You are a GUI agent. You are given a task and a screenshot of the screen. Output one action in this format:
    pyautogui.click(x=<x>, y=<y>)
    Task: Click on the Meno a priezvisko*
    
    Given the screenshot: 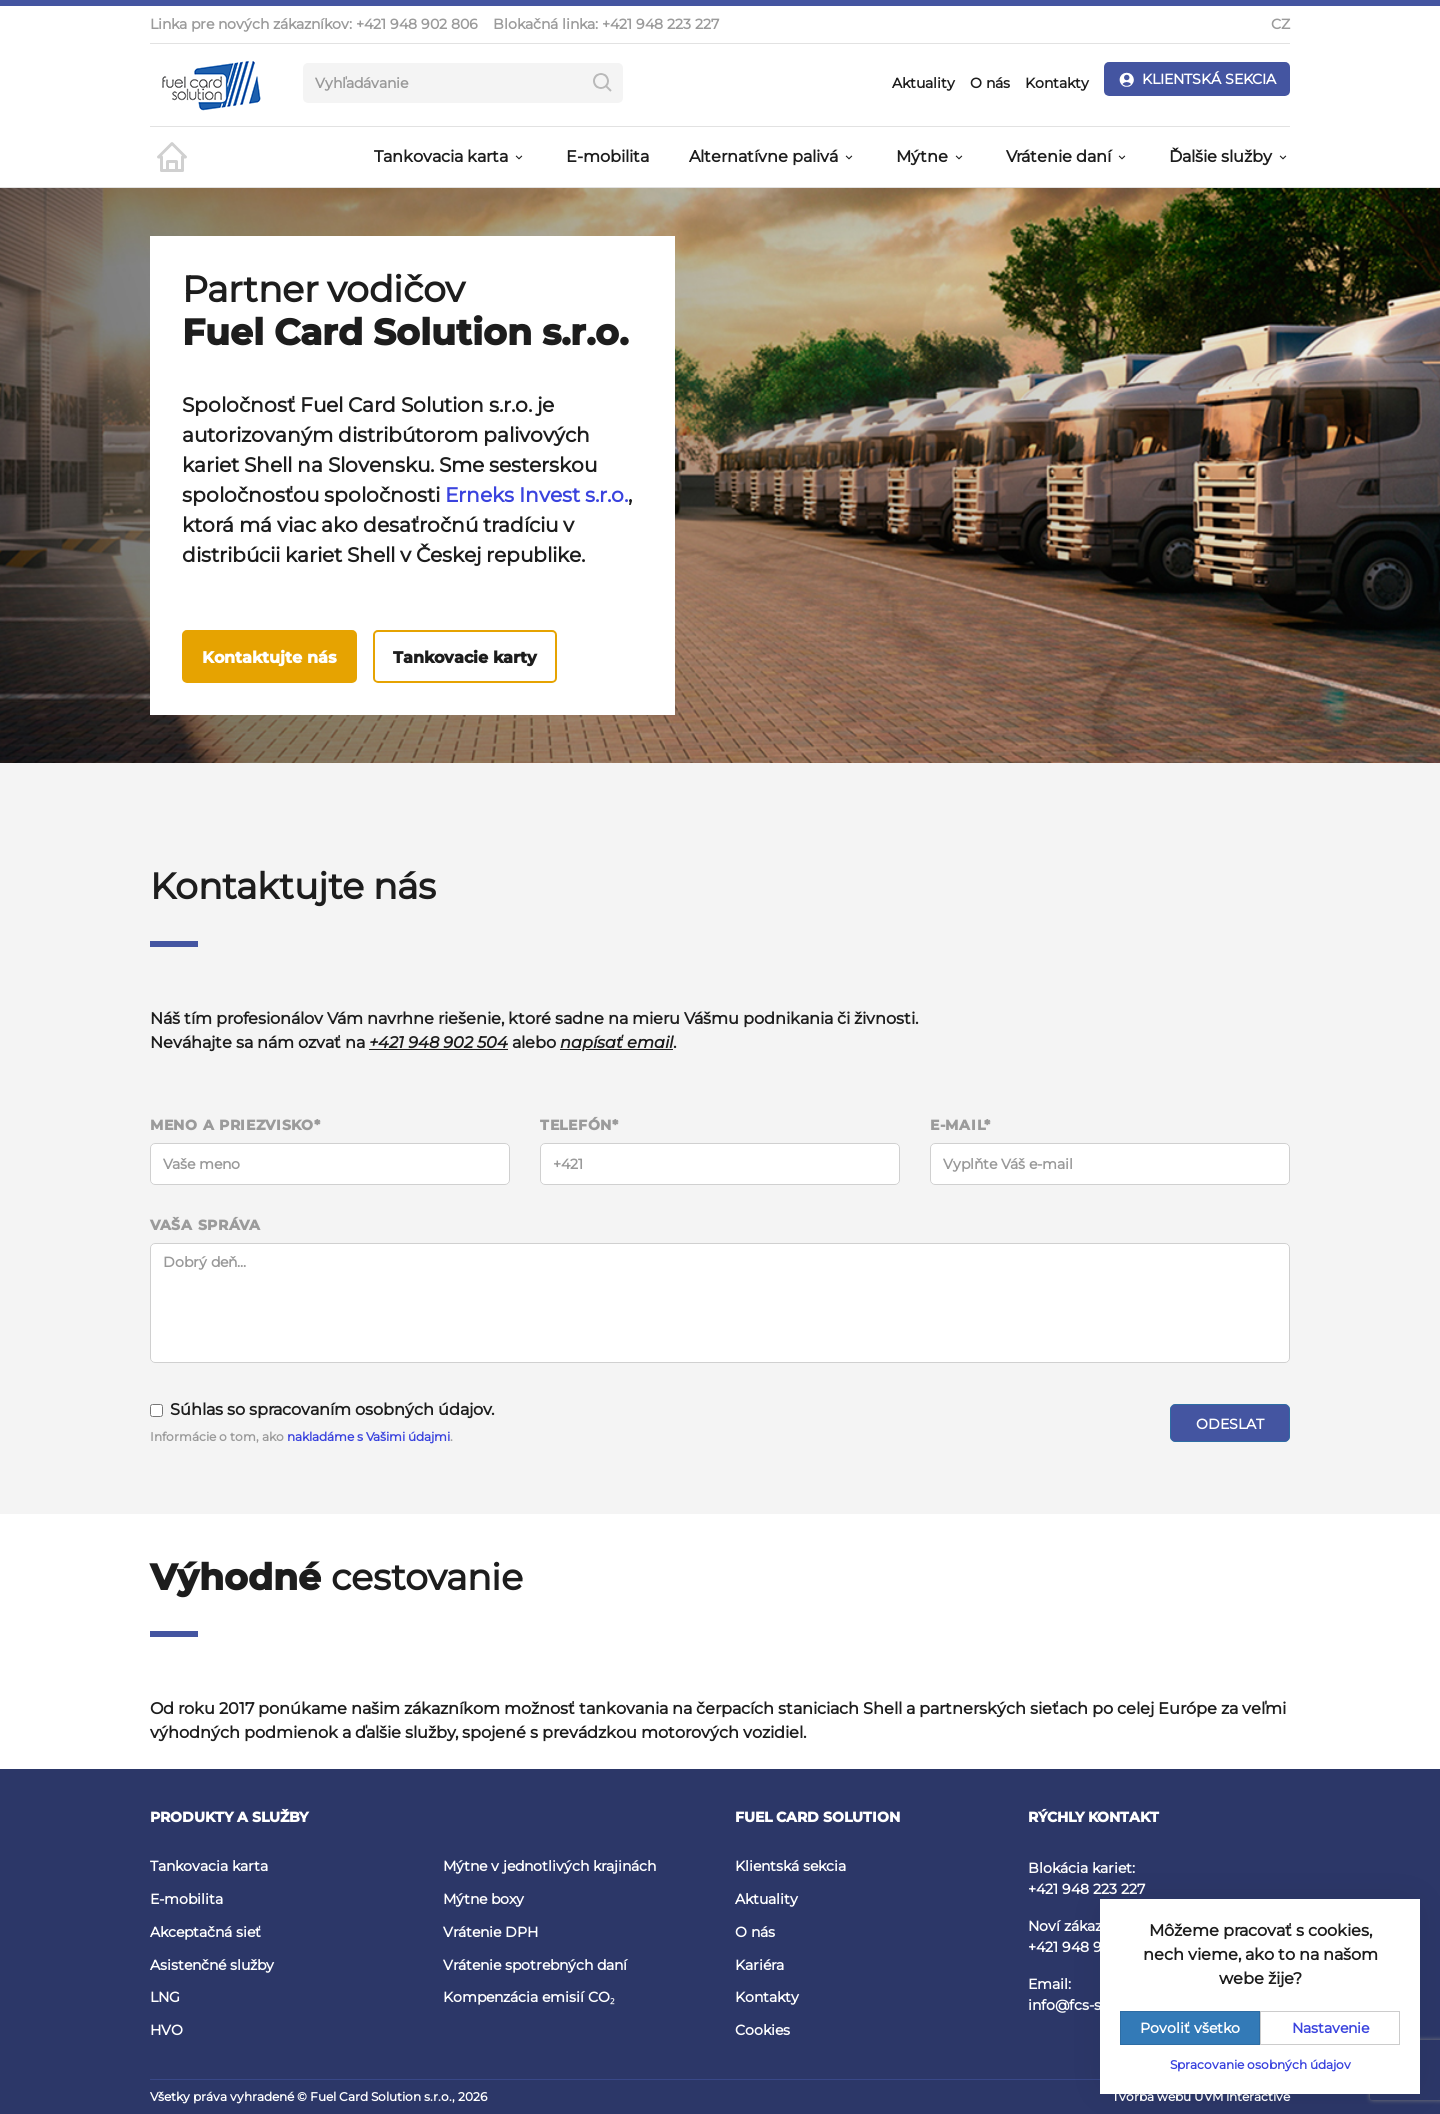 What is the action you would take?
    pyautogui.click(x=235, y=1125)
    